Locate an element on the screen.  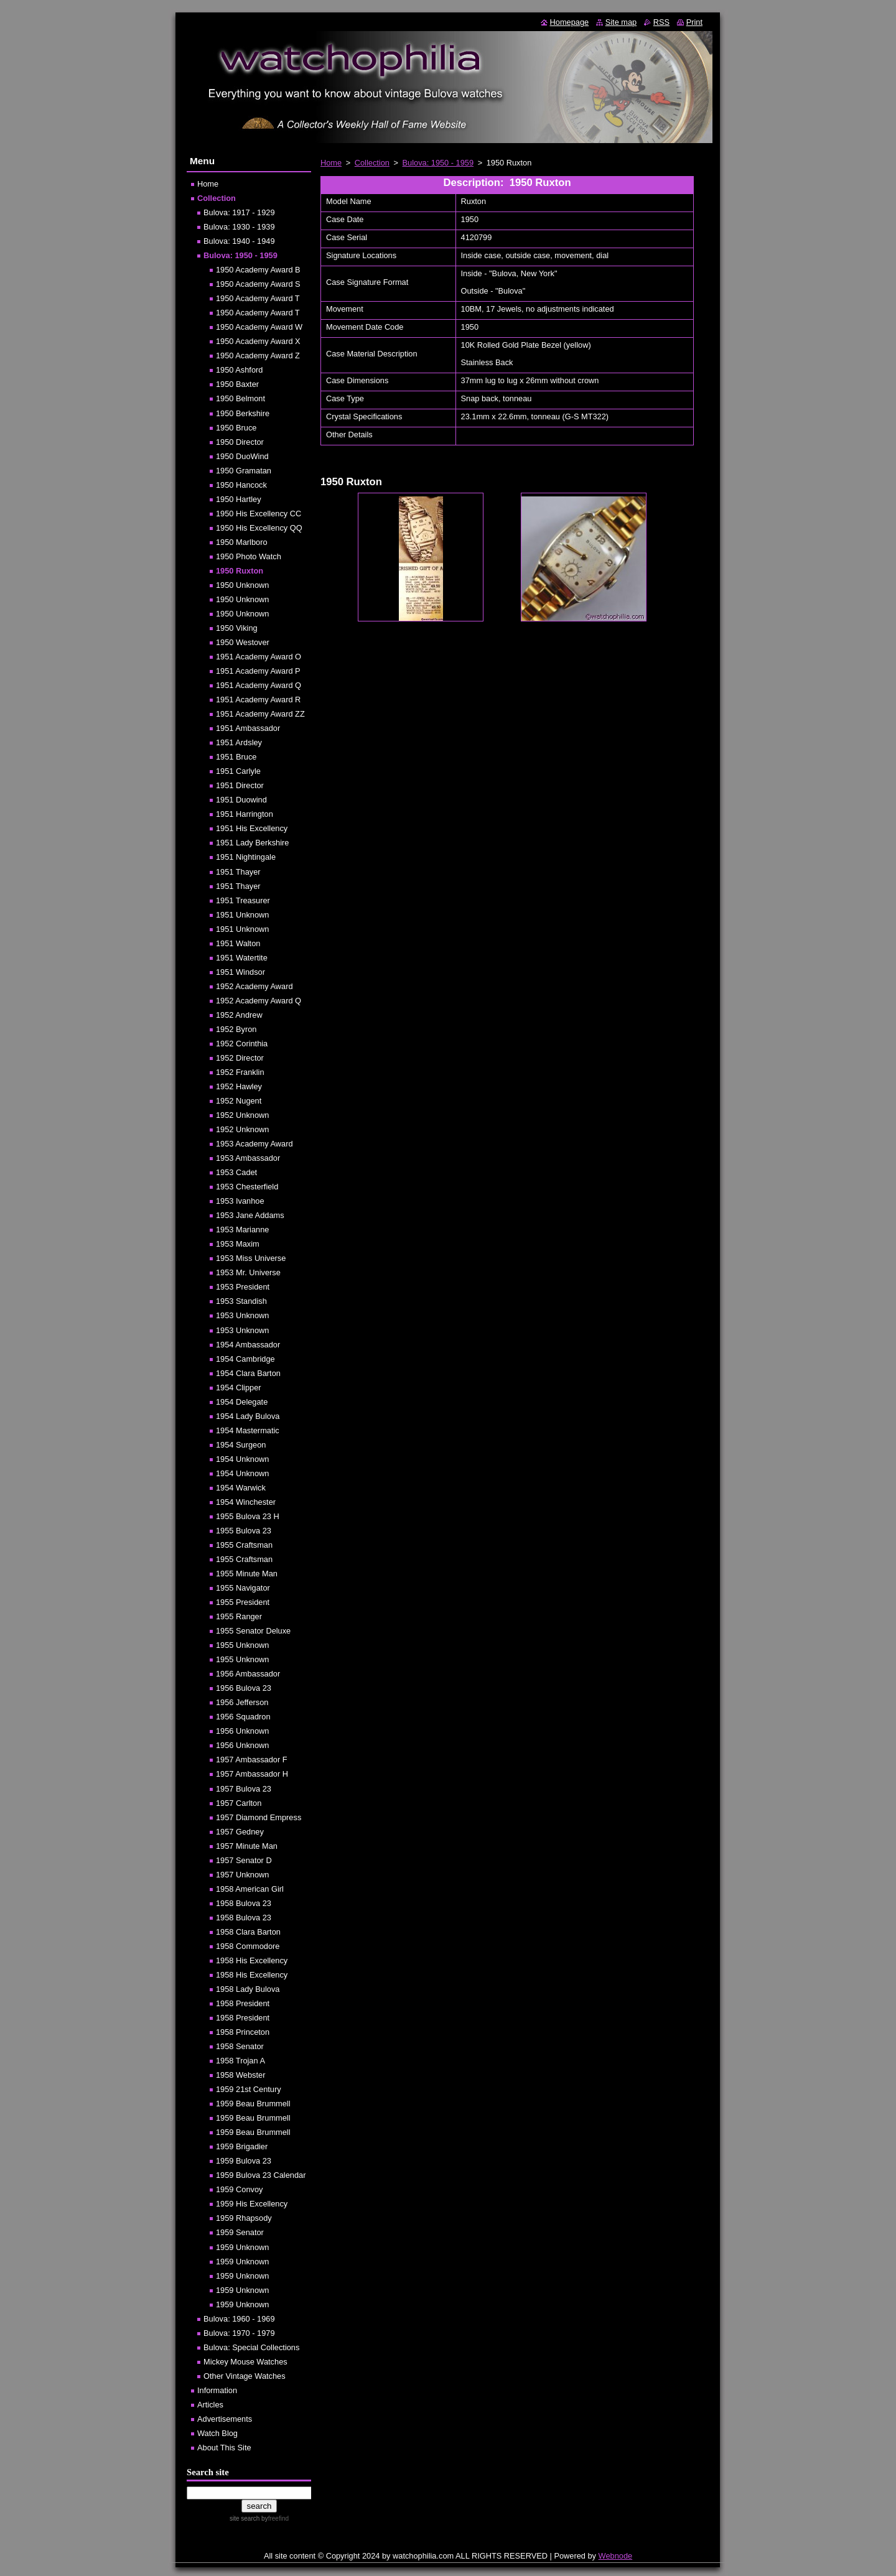
1950 Ruxton is located at coordinates (239, 570).